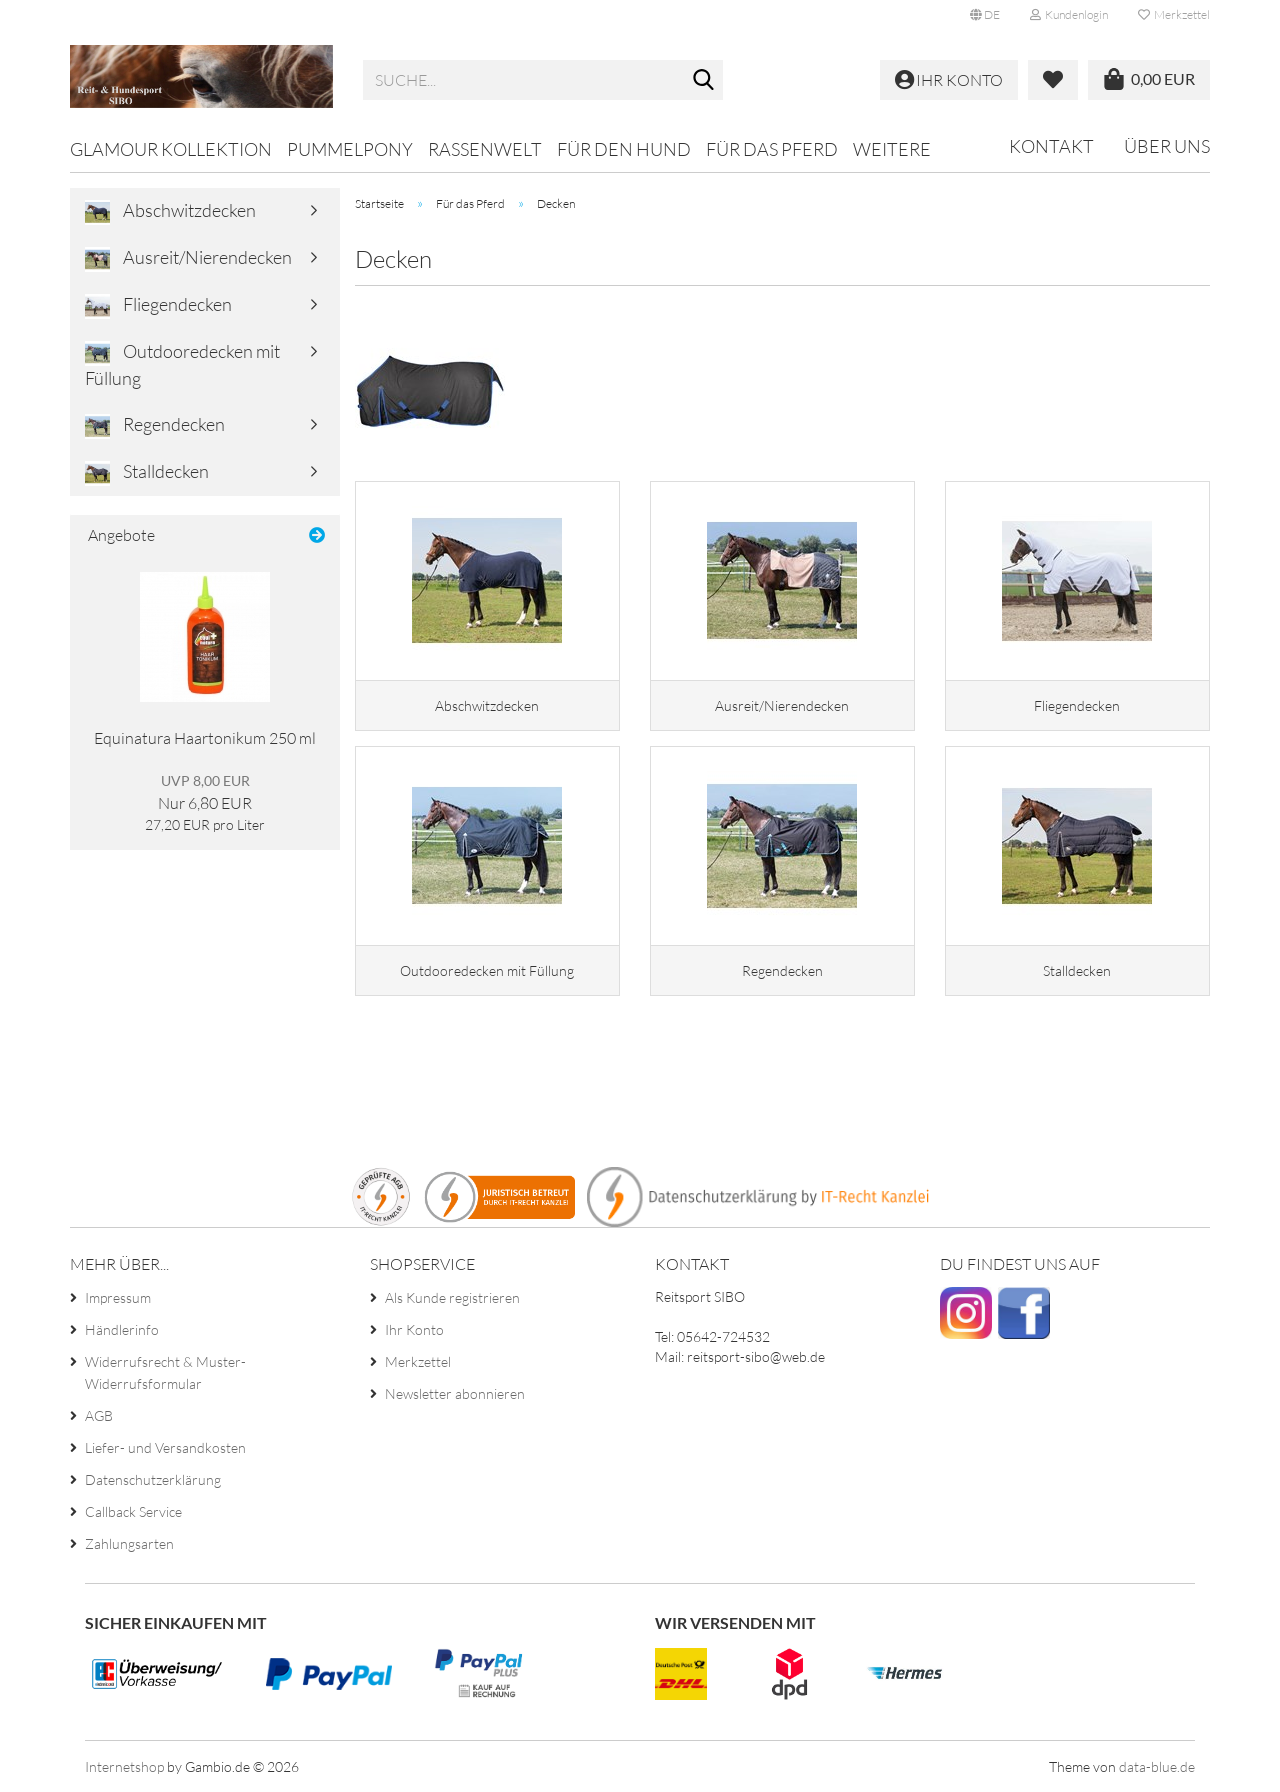 The width and height of the screenshot is (1280, 1792). Describe the element at coordinates (165, 1372) in the screenshot. I see `Widerrufsrecht & Muster-Widerrufsformular` at that location.